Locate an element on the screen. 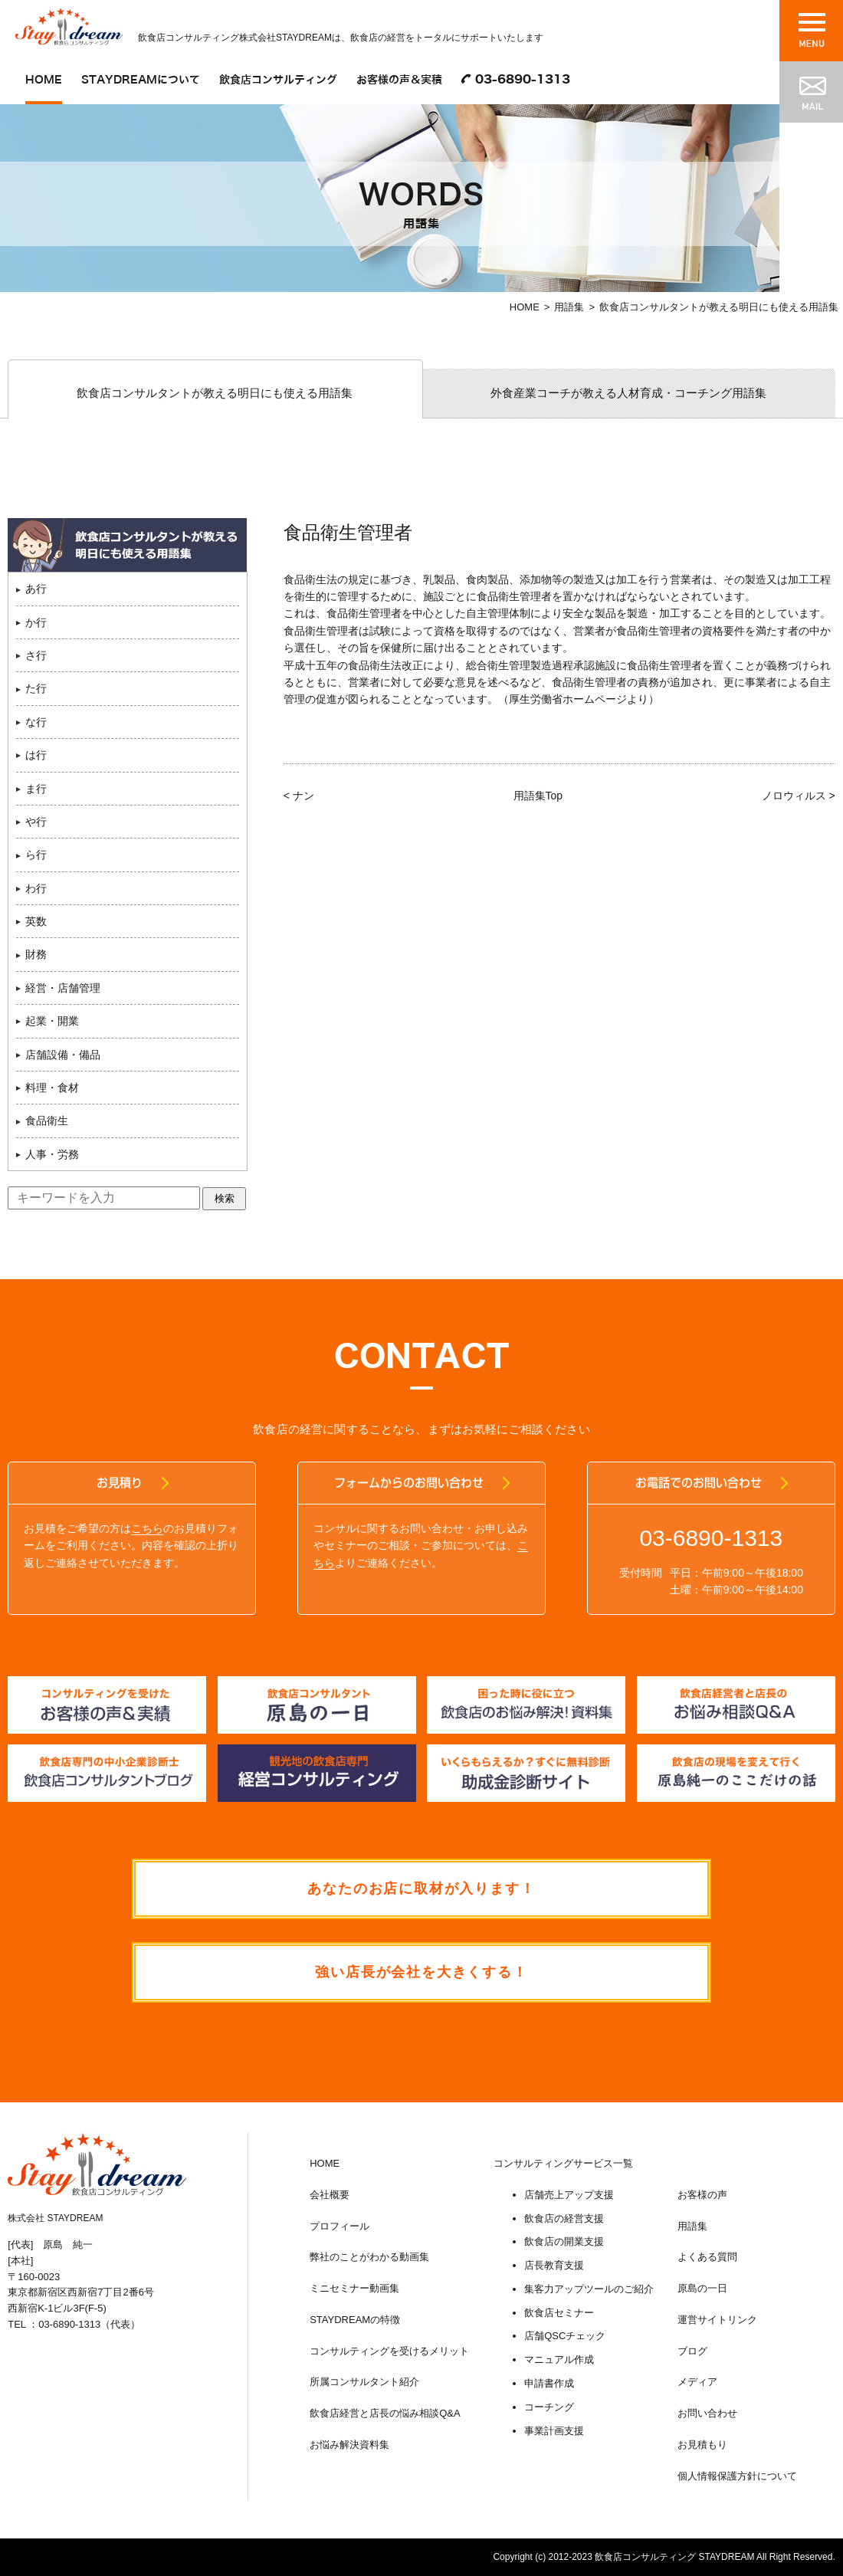  よくある質問 is located at coordinates (707, 2257).